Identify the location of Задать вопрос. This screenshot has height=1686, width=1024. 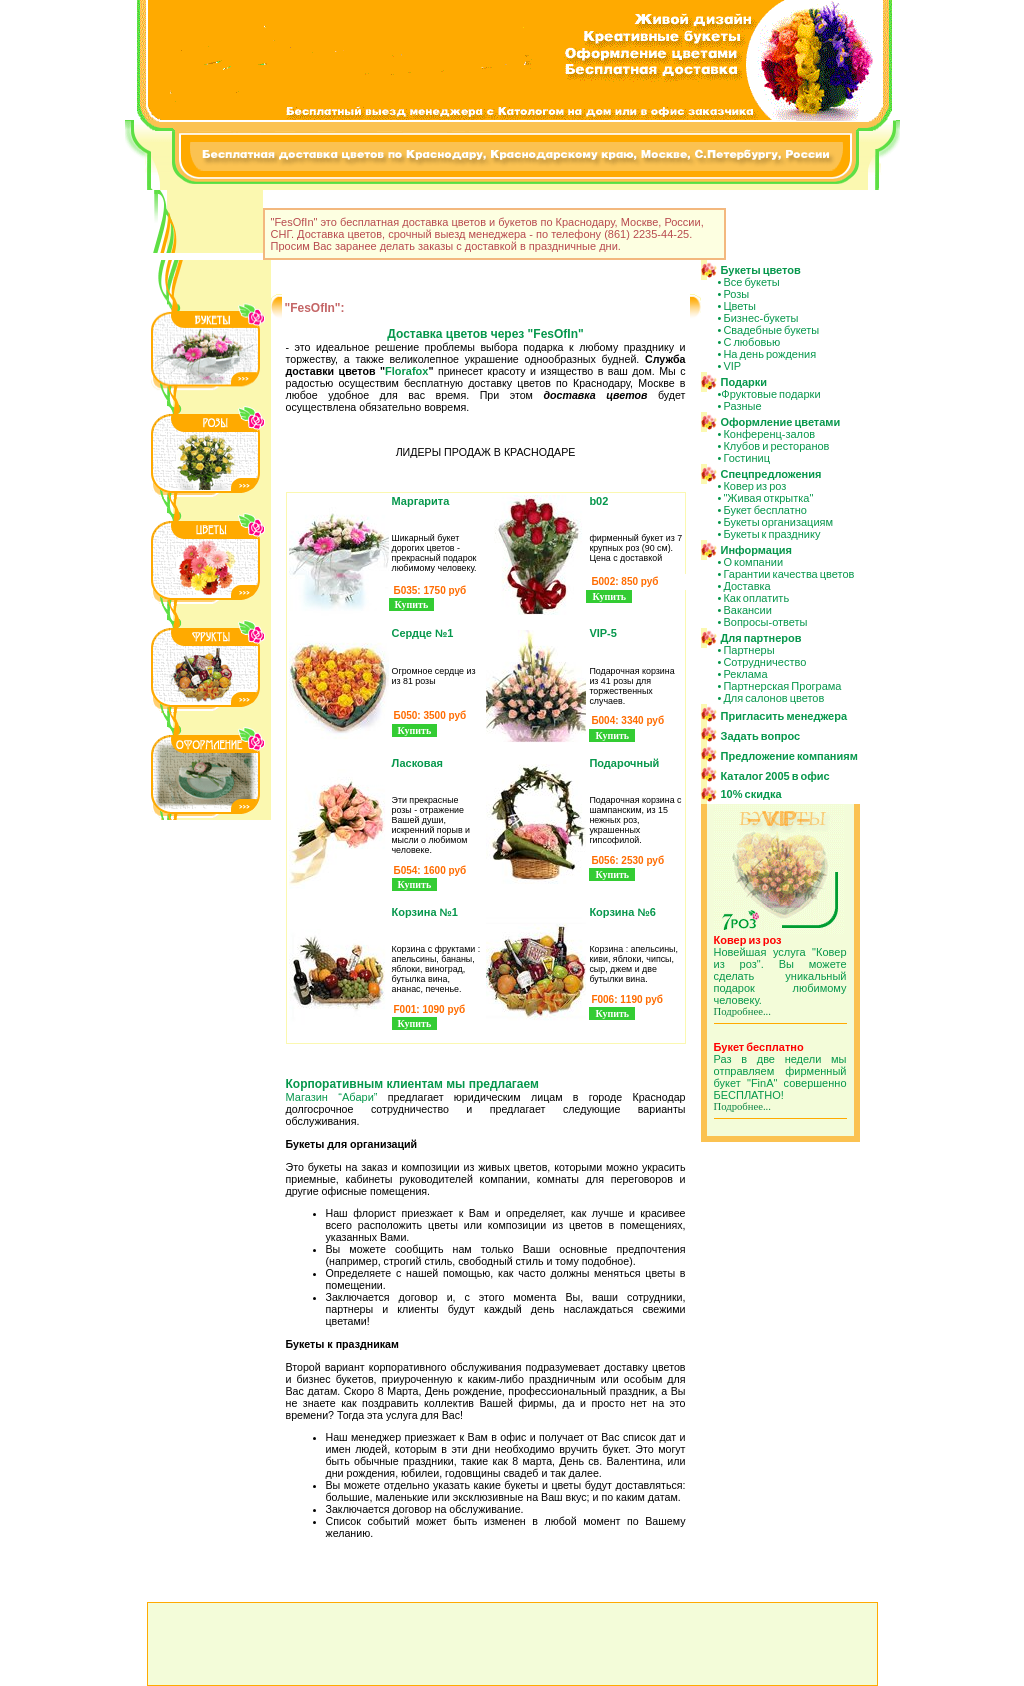
(761, 736).